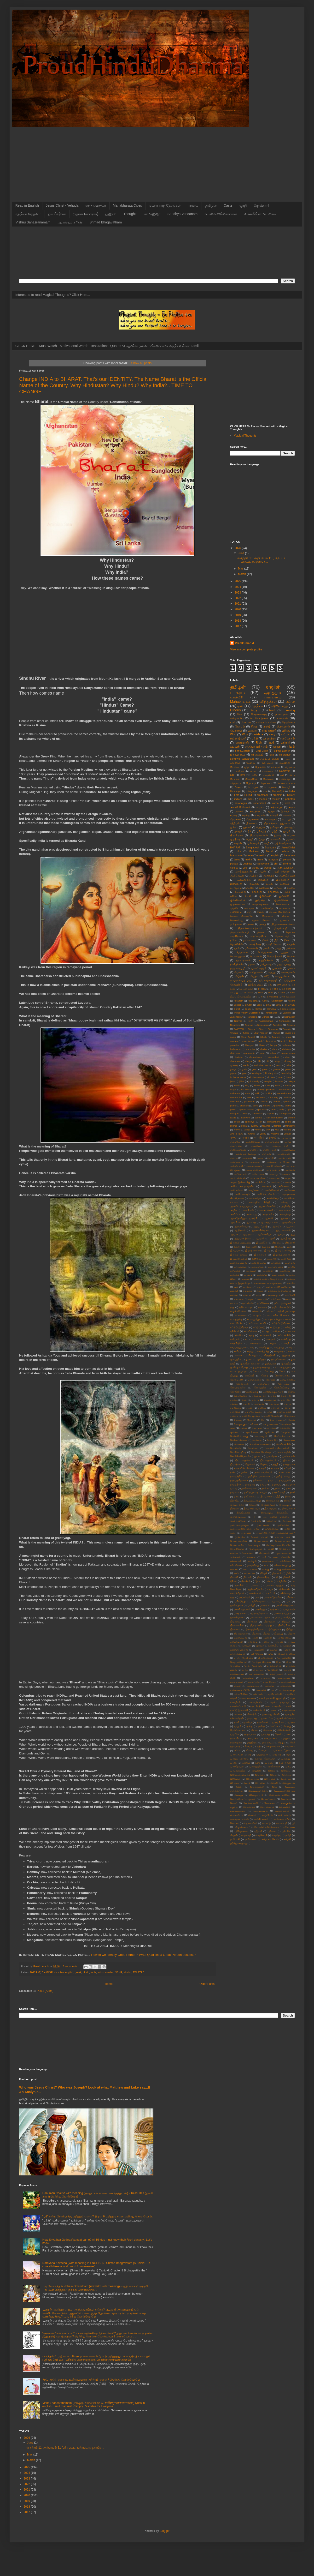 The width and height of the screenshot is (314, 2576). Describe the element at coordinates (265, 1569) in the screenshot. I see `நான்கு` at that location.